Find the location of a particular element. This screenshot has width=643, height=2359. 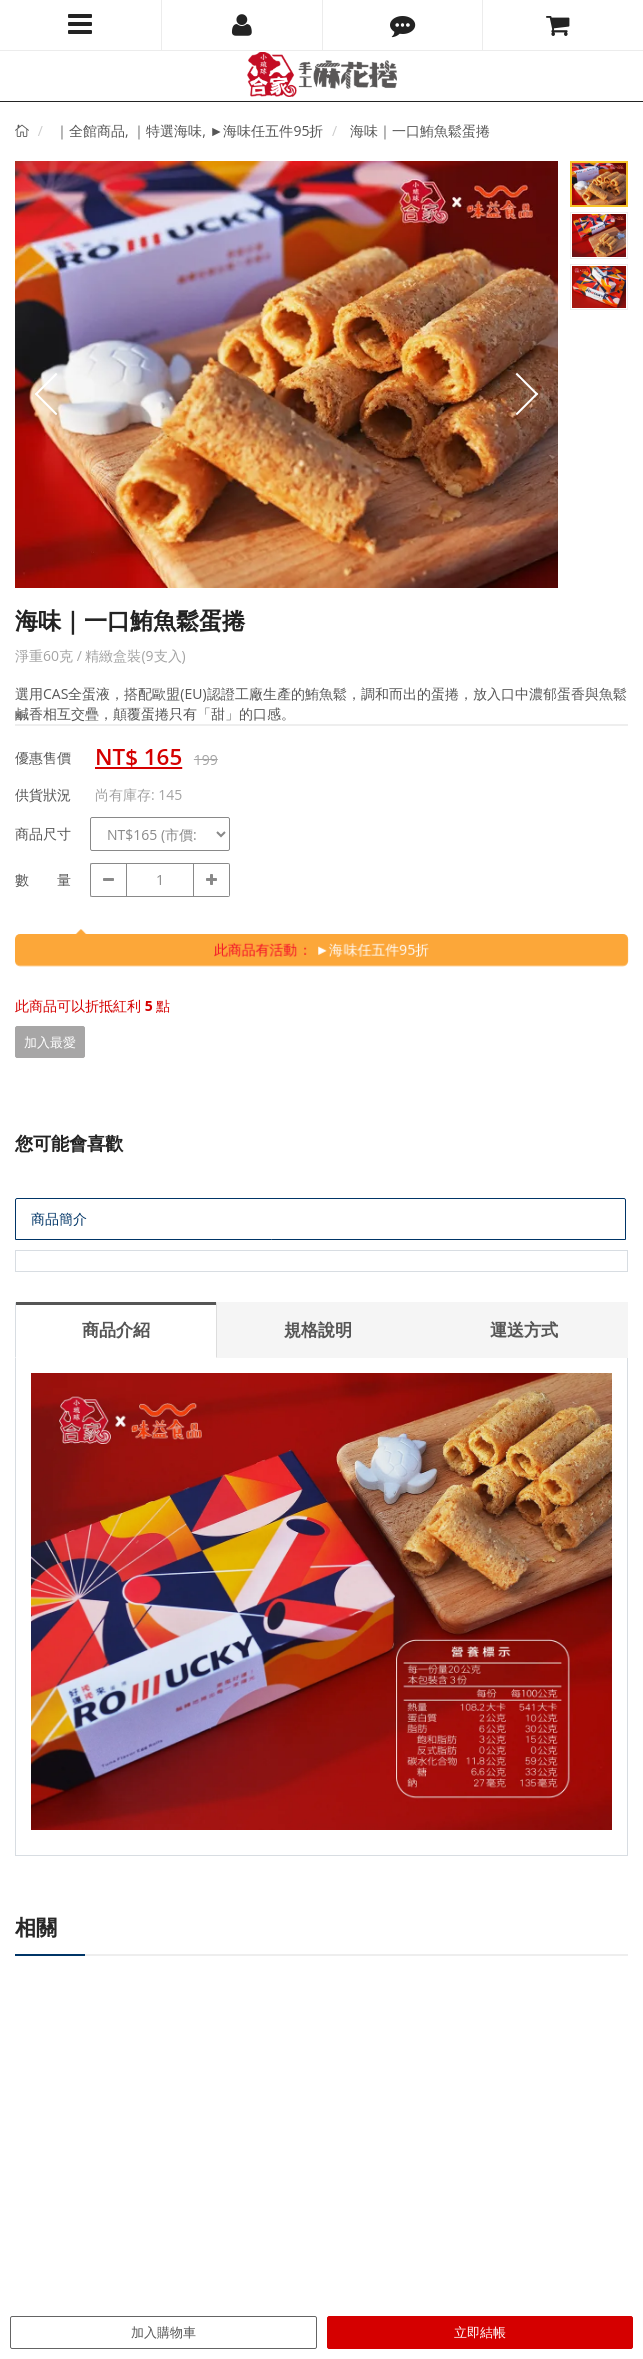

商品簡介 [tab] is located at coordinates (59, 1218).